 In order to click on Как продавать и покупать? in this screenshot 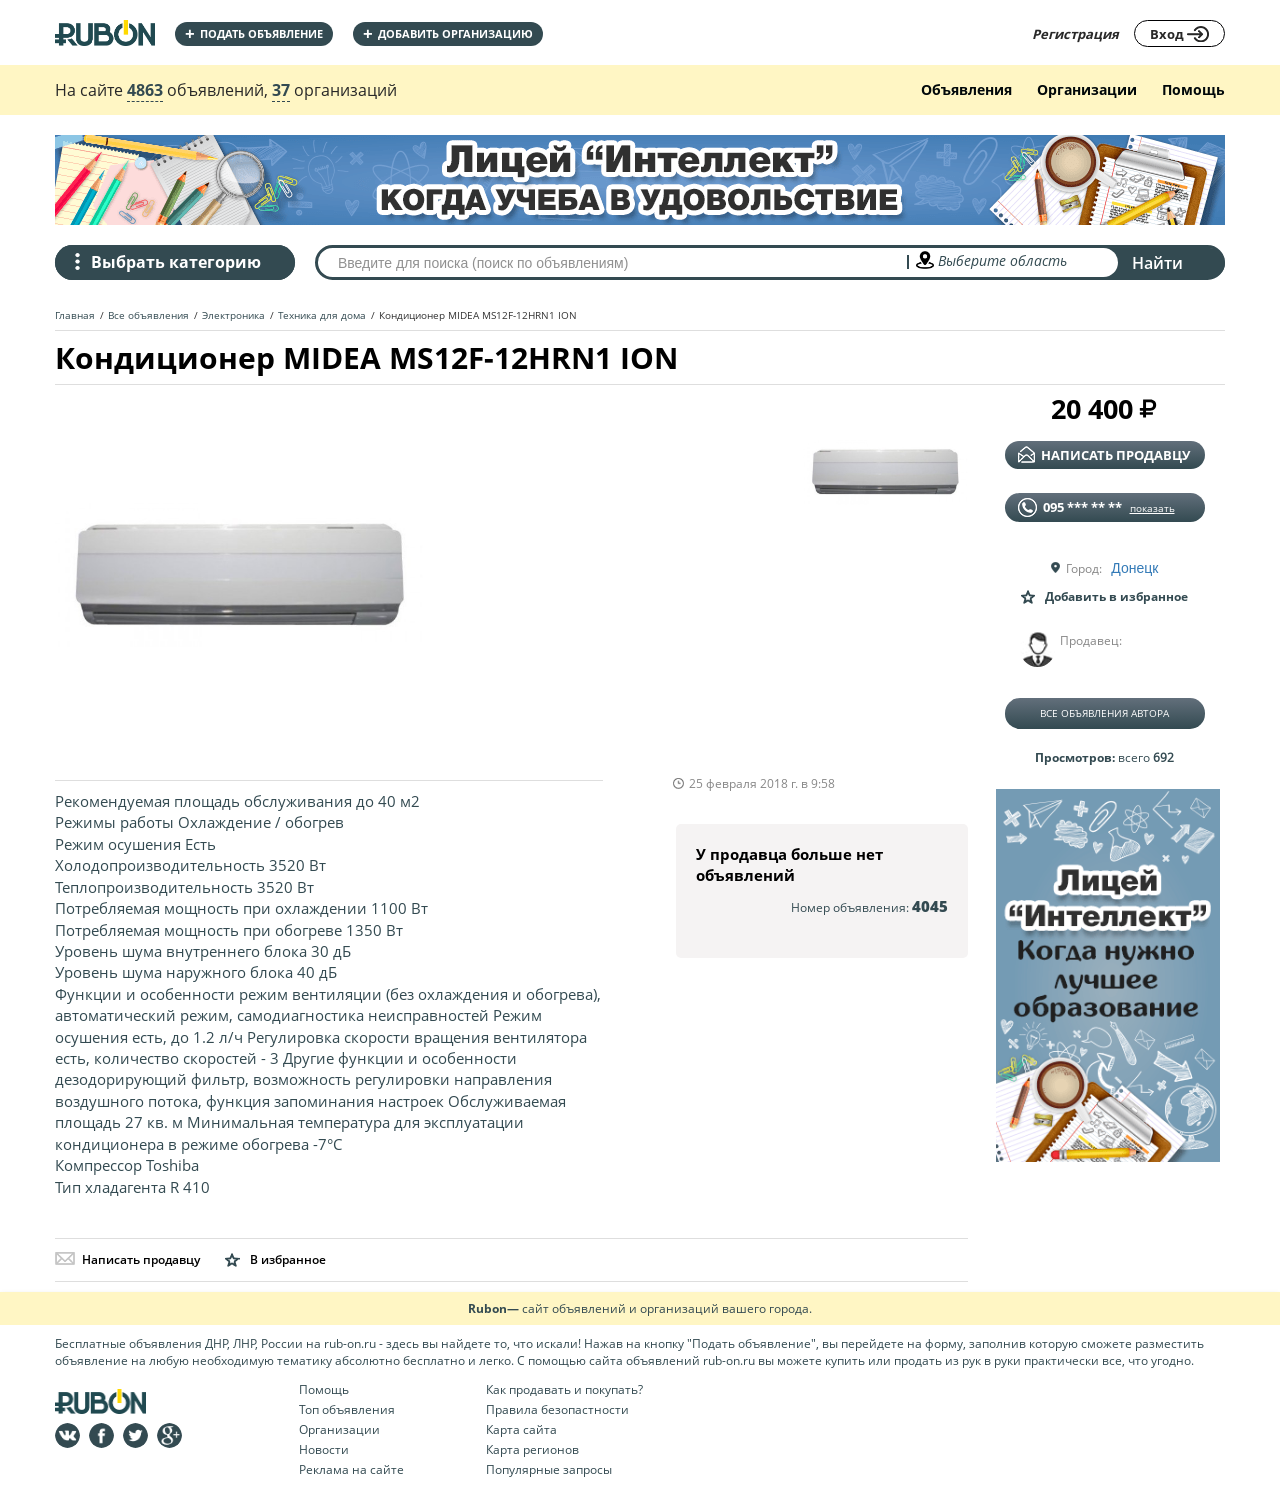, I will do `click(564, 1389)`.